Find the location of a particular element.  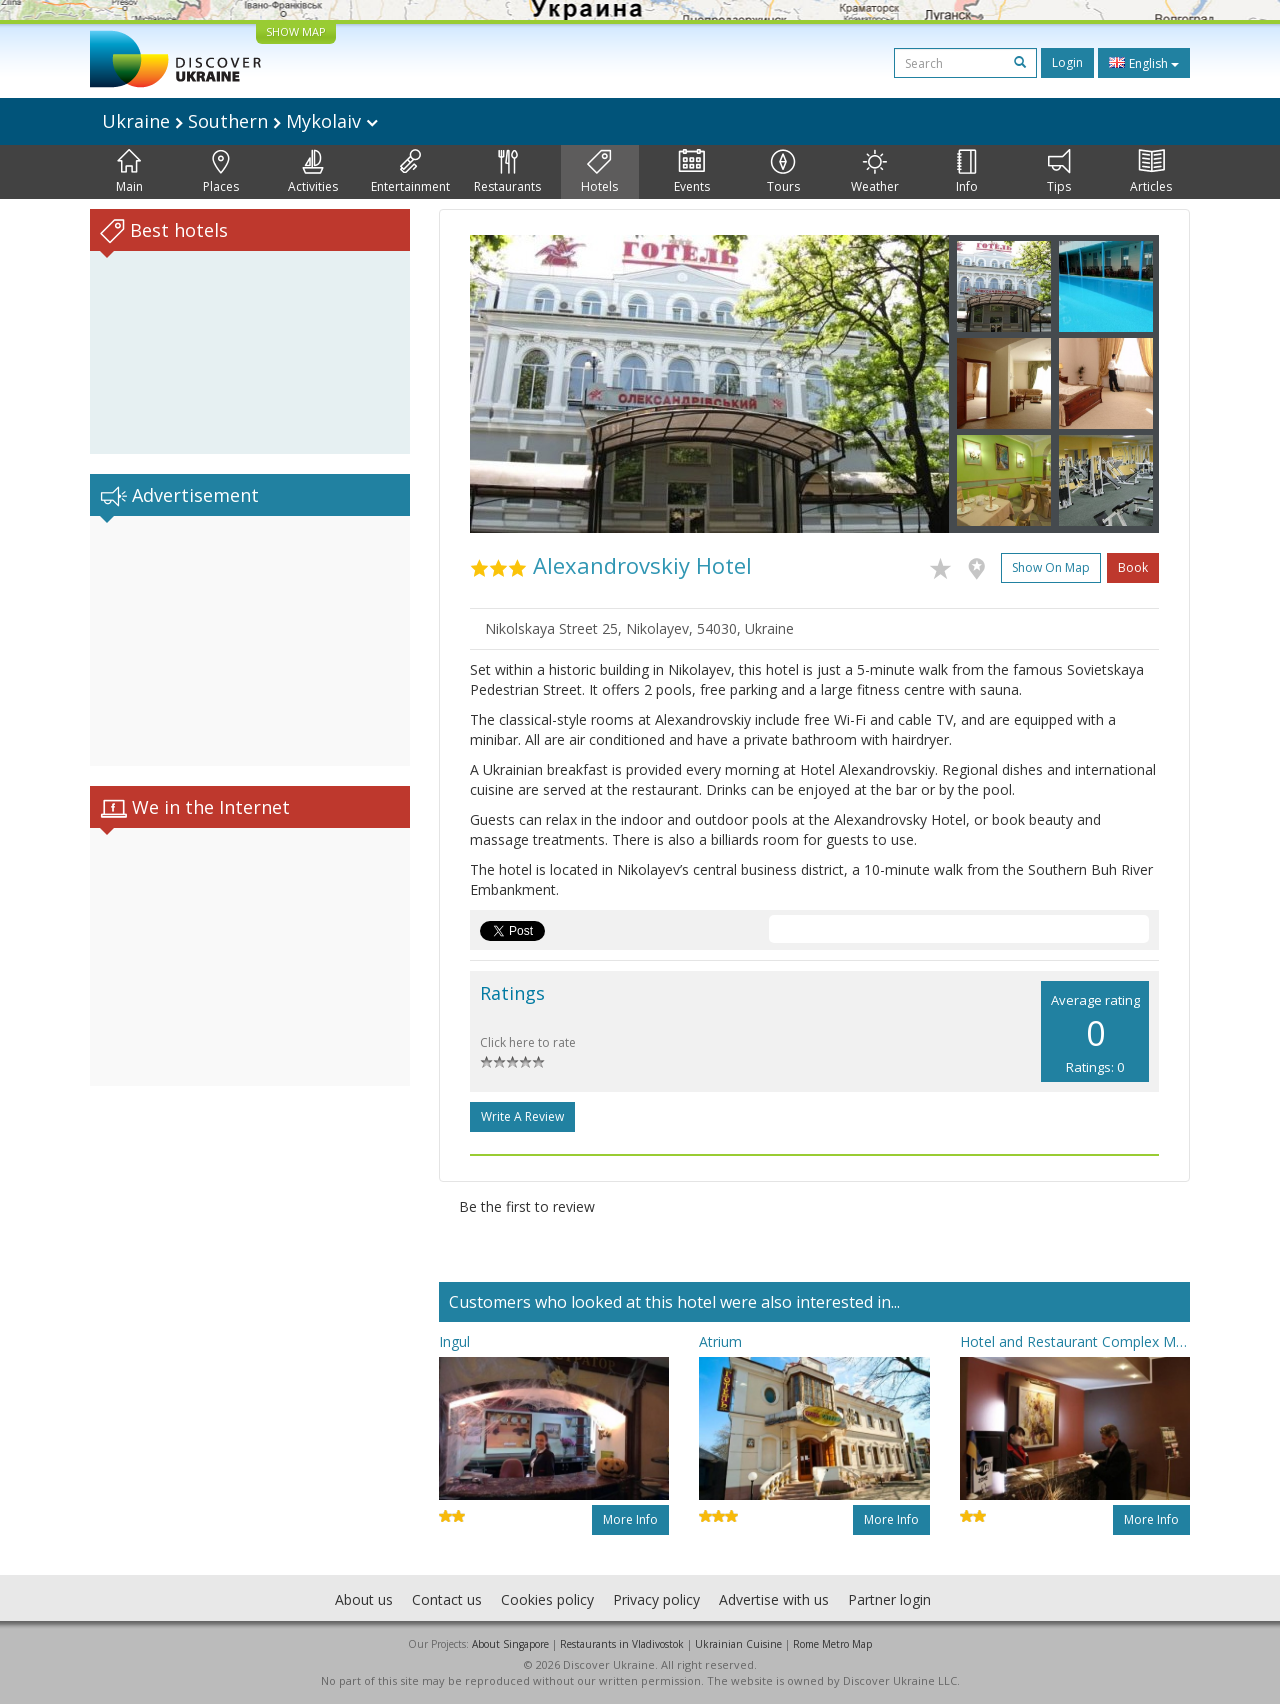

Hotels is located at coordinates (599, 172).